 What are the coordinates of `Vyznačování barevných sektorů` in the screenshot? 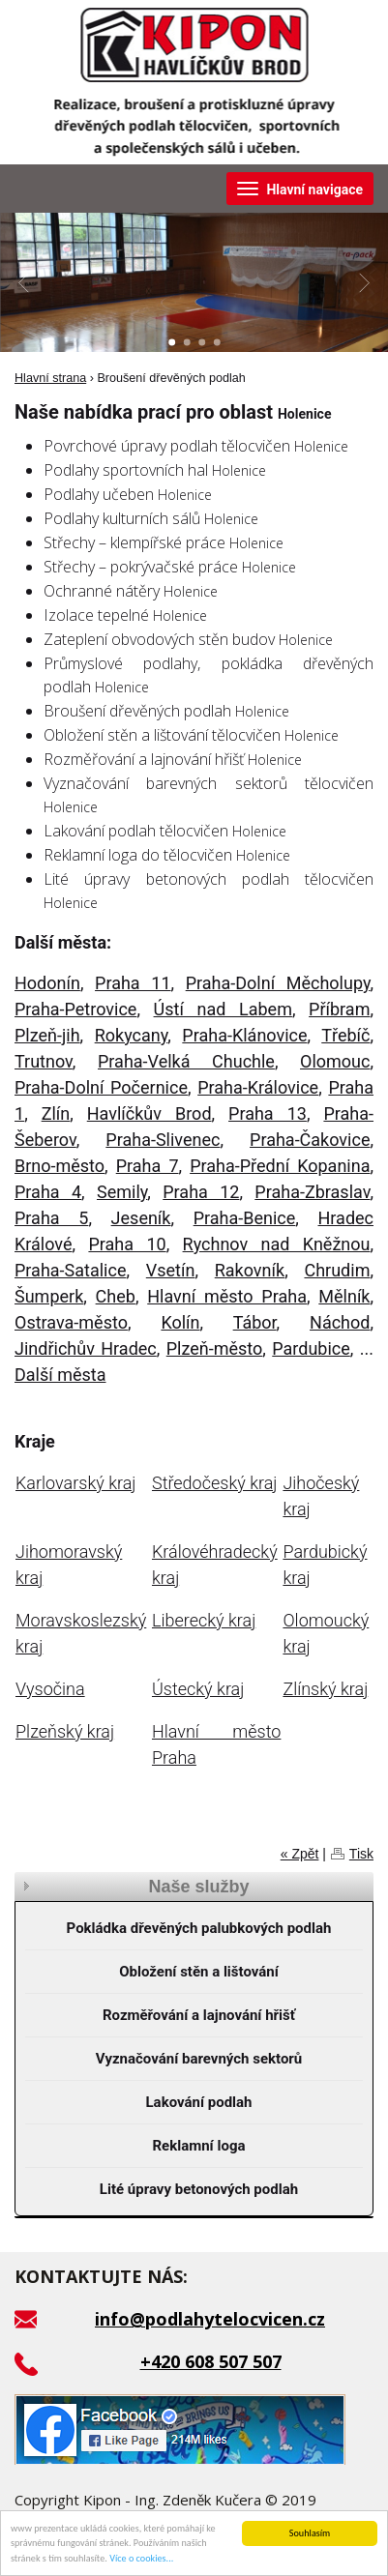 It's located at (199, 2058).